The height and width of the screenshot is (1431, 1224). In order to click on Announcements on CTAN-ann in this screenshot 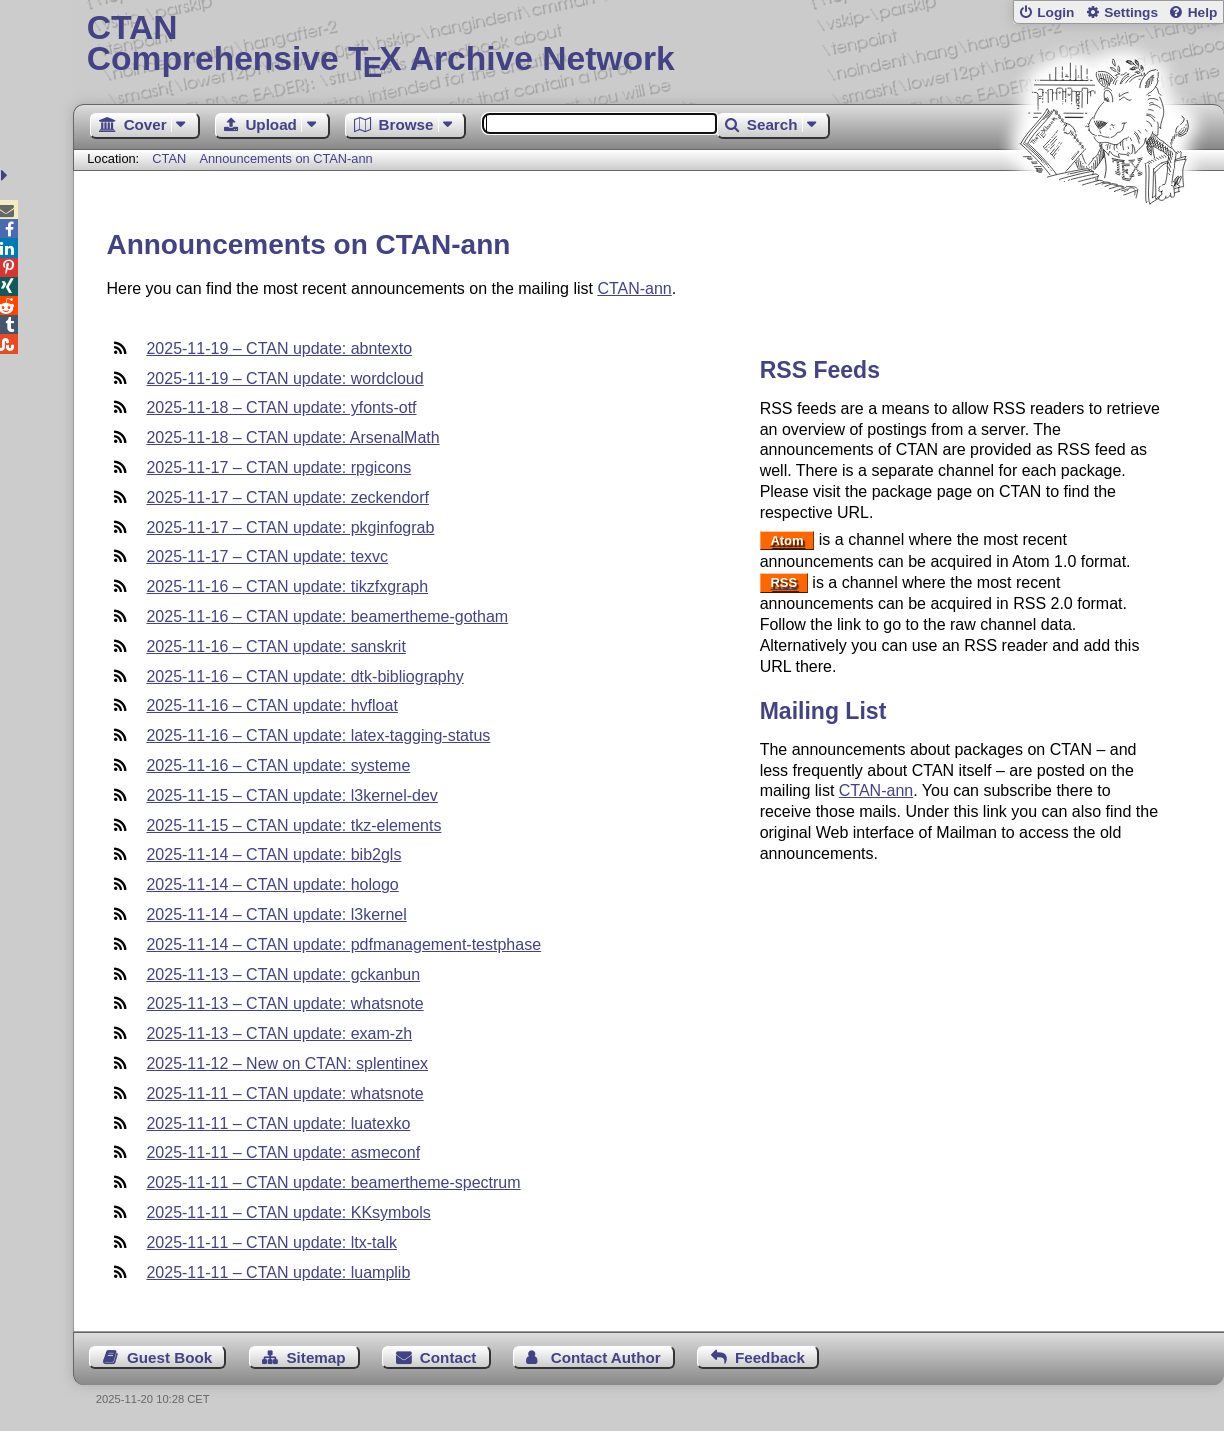, I will do `click(285, 158)`.